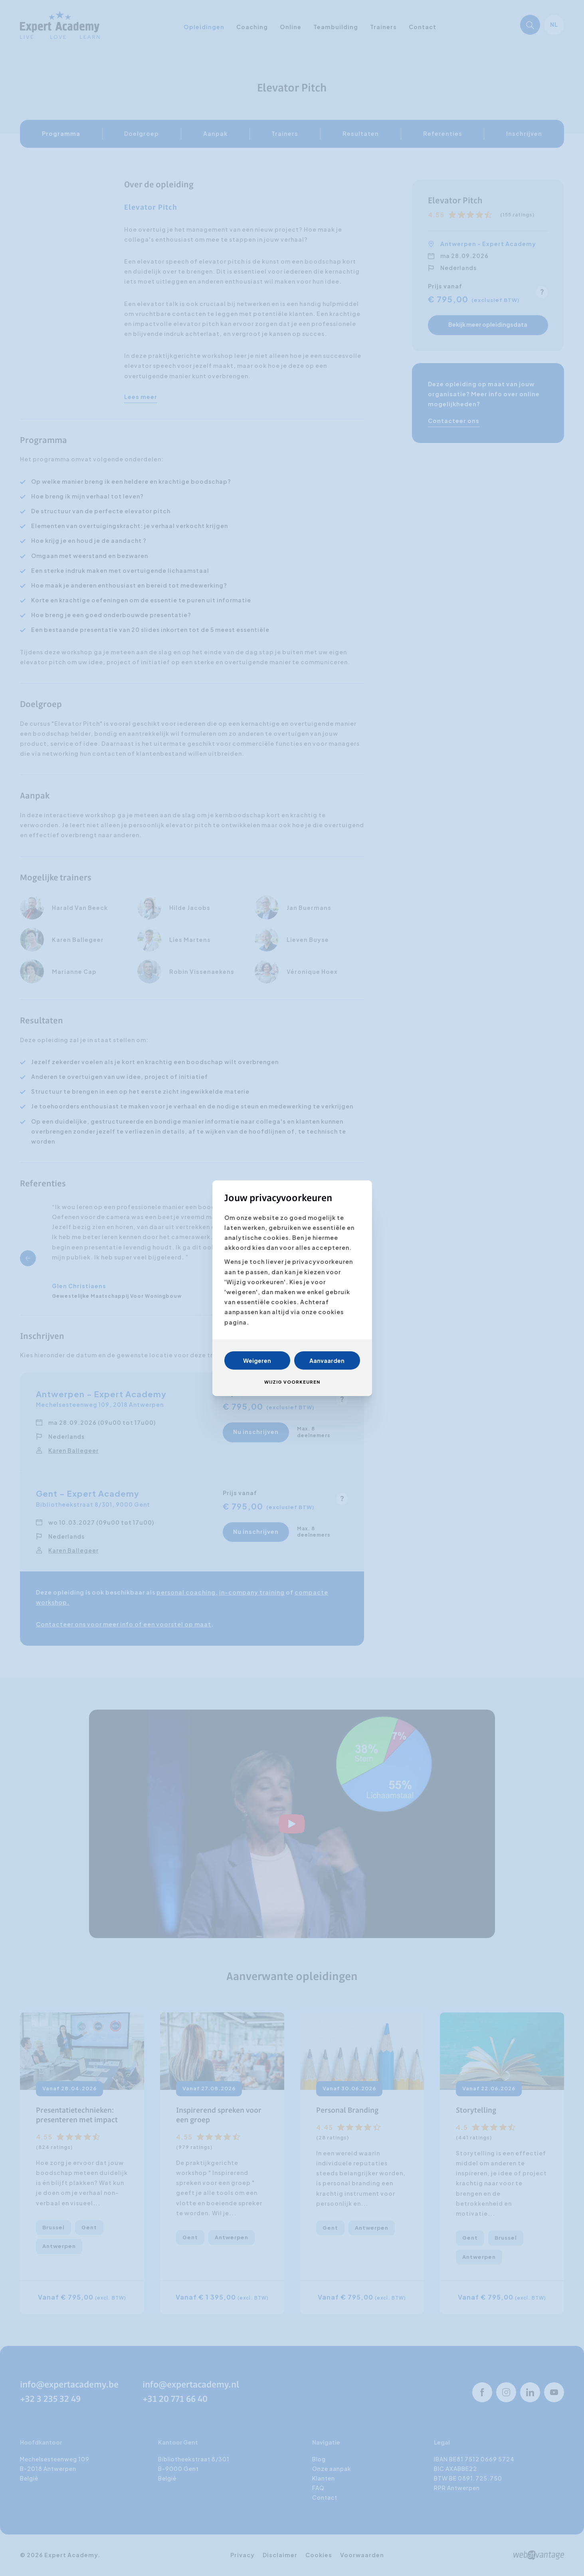  Describe the element at coordinates (292, 1381) in the screenshot. I see `Wijzig voorkeuren` at that location.